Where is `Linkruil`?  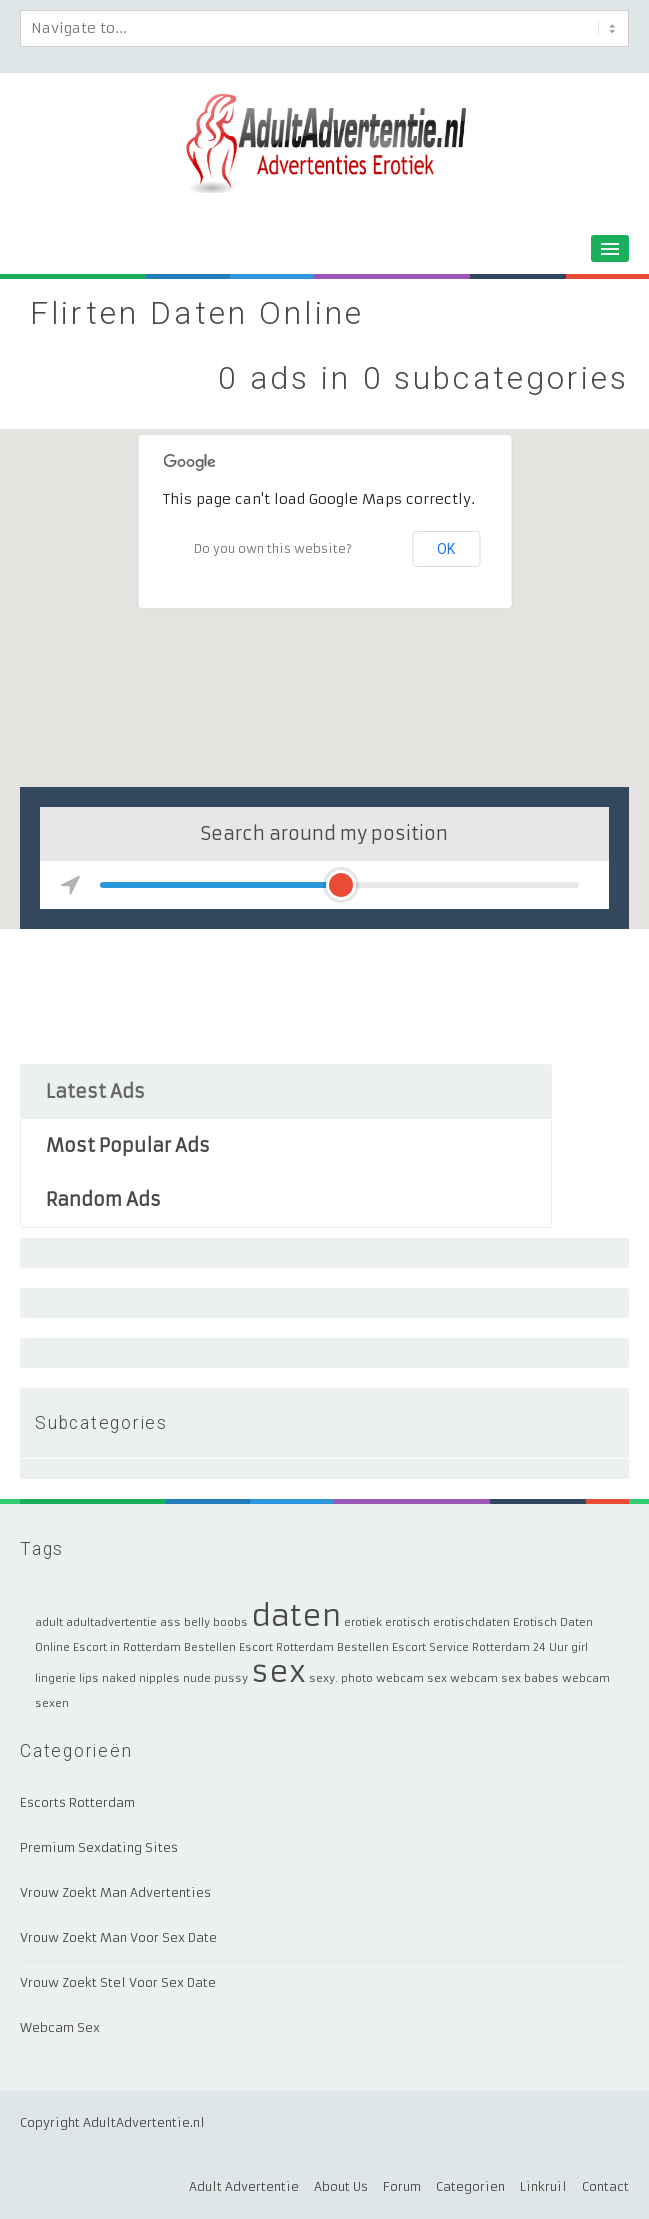
Linkruil is located at coordinates (543, 2186).